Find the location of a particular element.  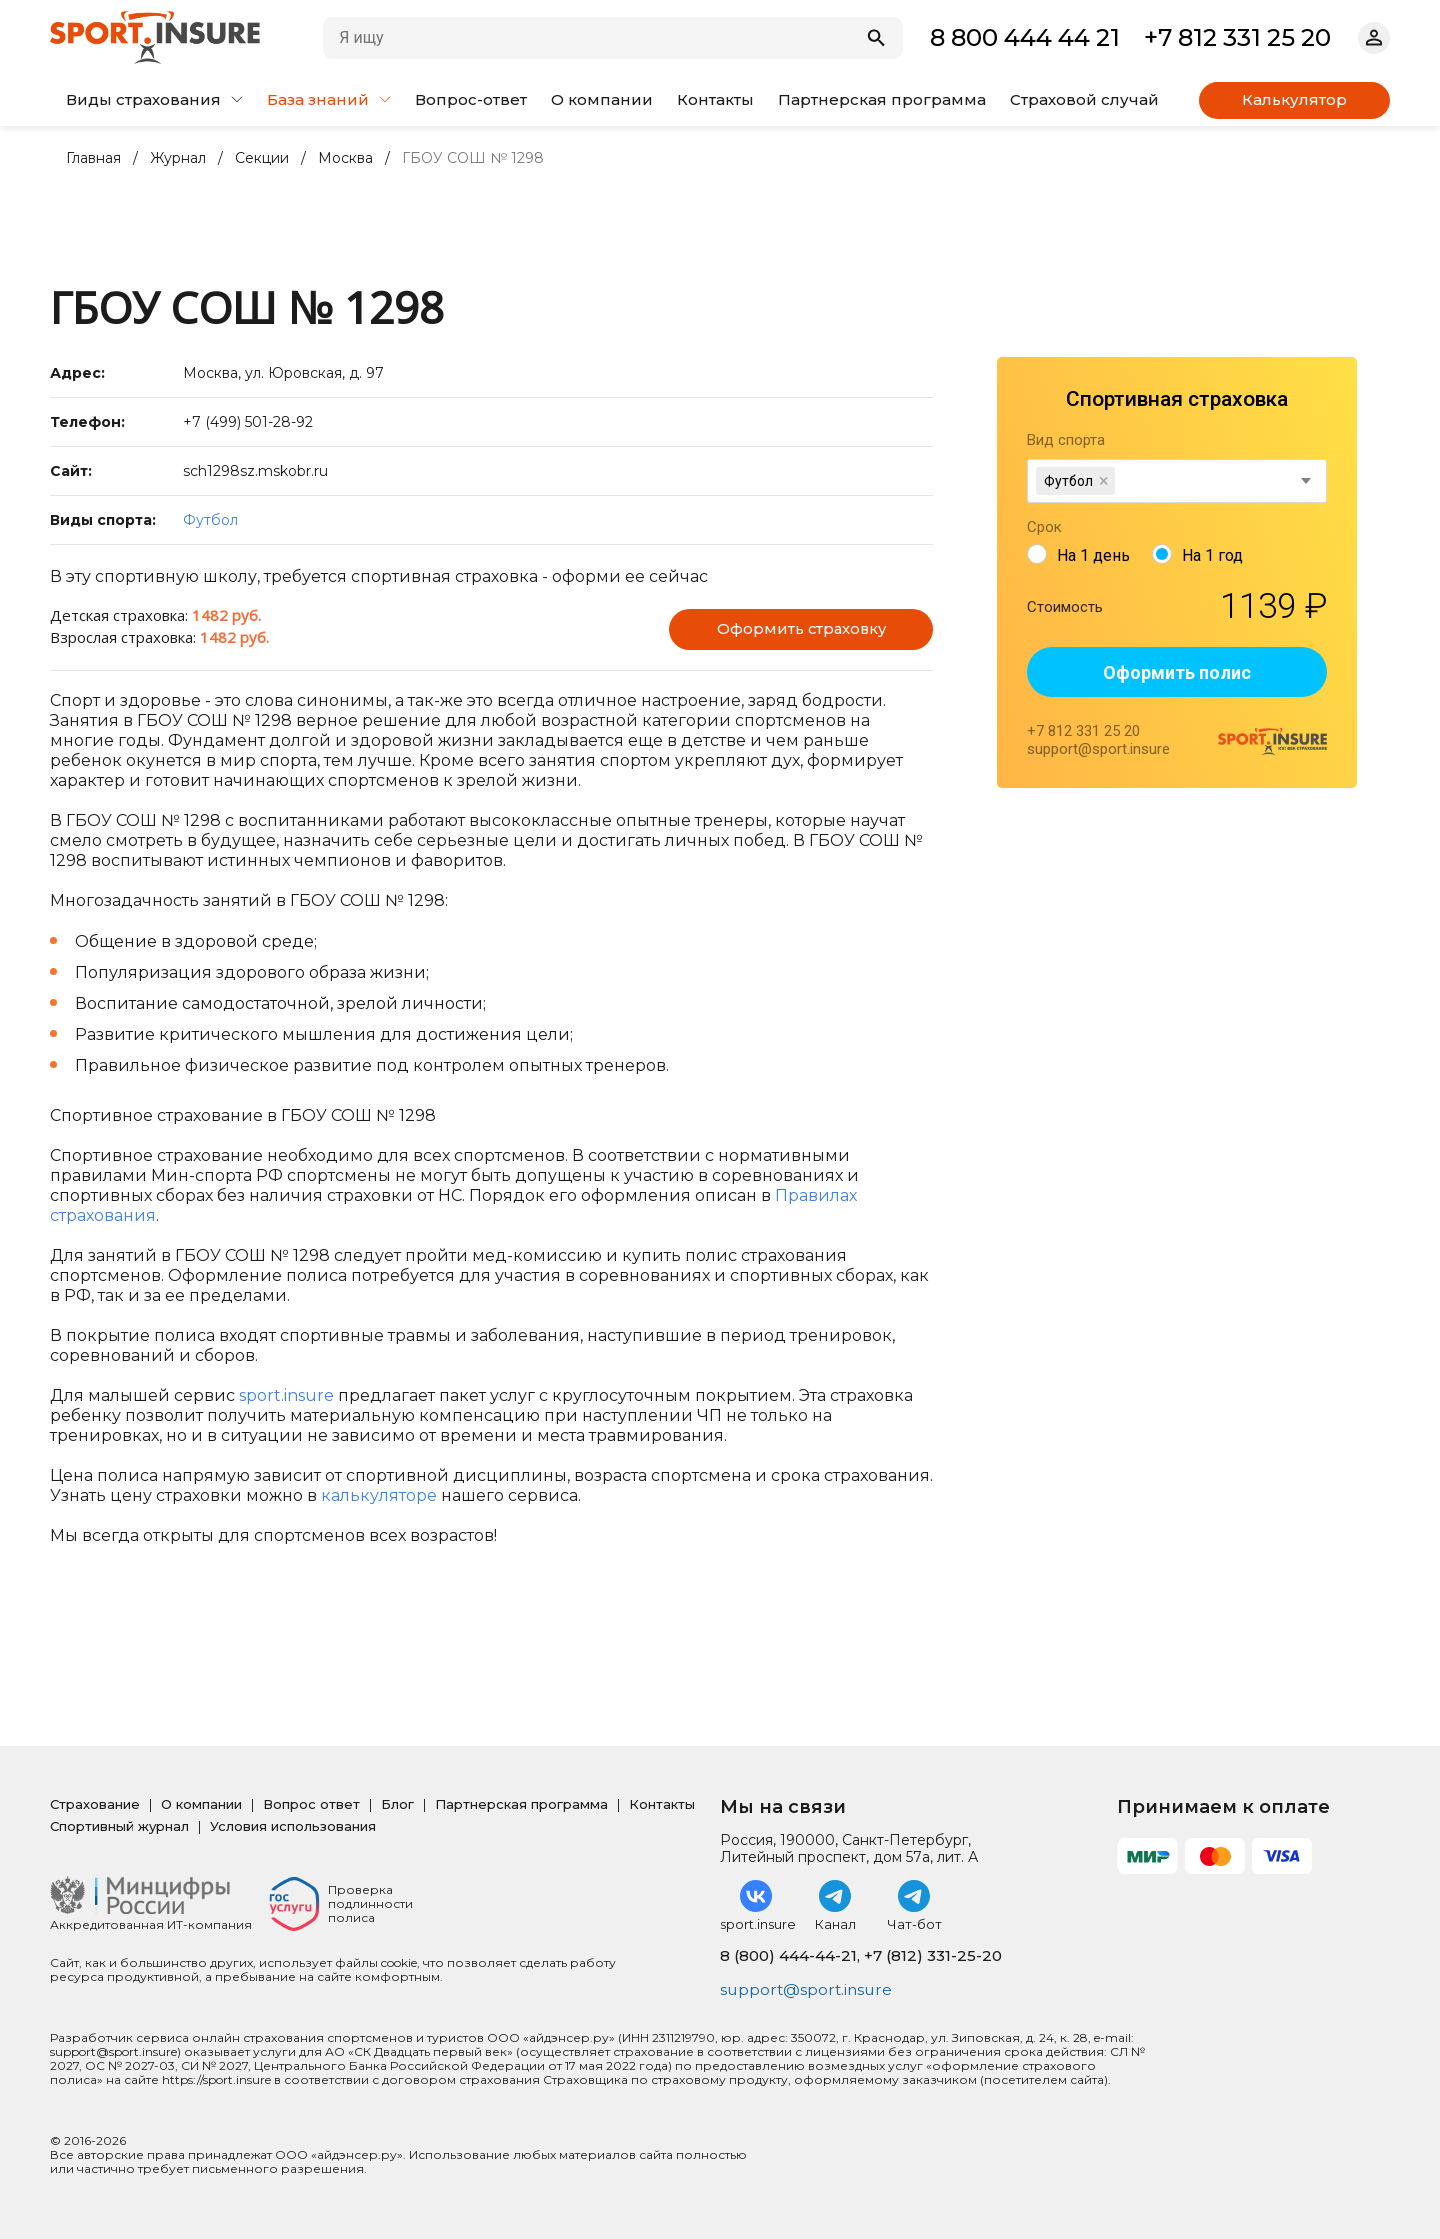

Страхование is located at coordinates (95, 1804).